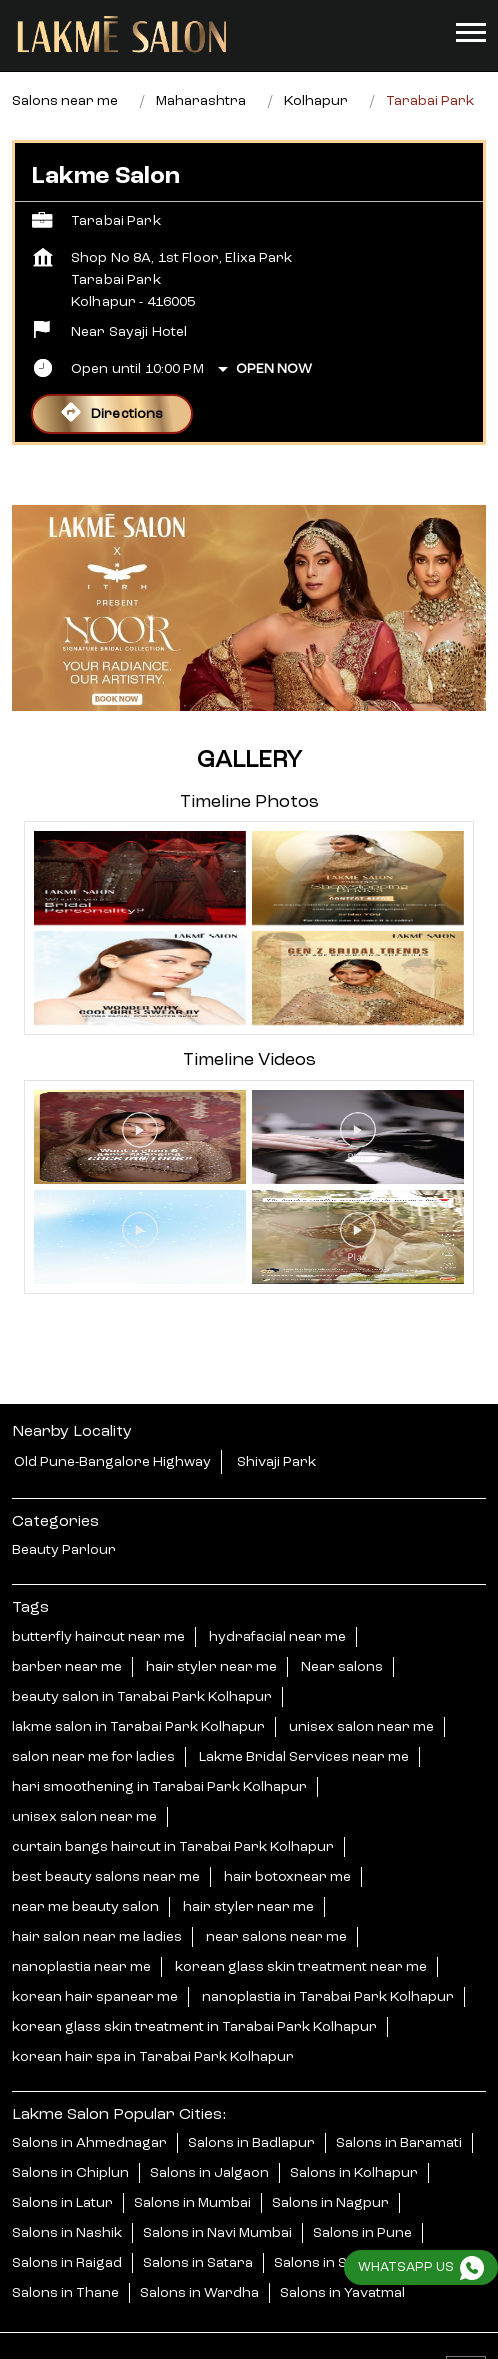 This screenshot has width=498, height=2359. Describe the element at coordinates (274, 336) in the screenshot. I see `Open Now` at that location.